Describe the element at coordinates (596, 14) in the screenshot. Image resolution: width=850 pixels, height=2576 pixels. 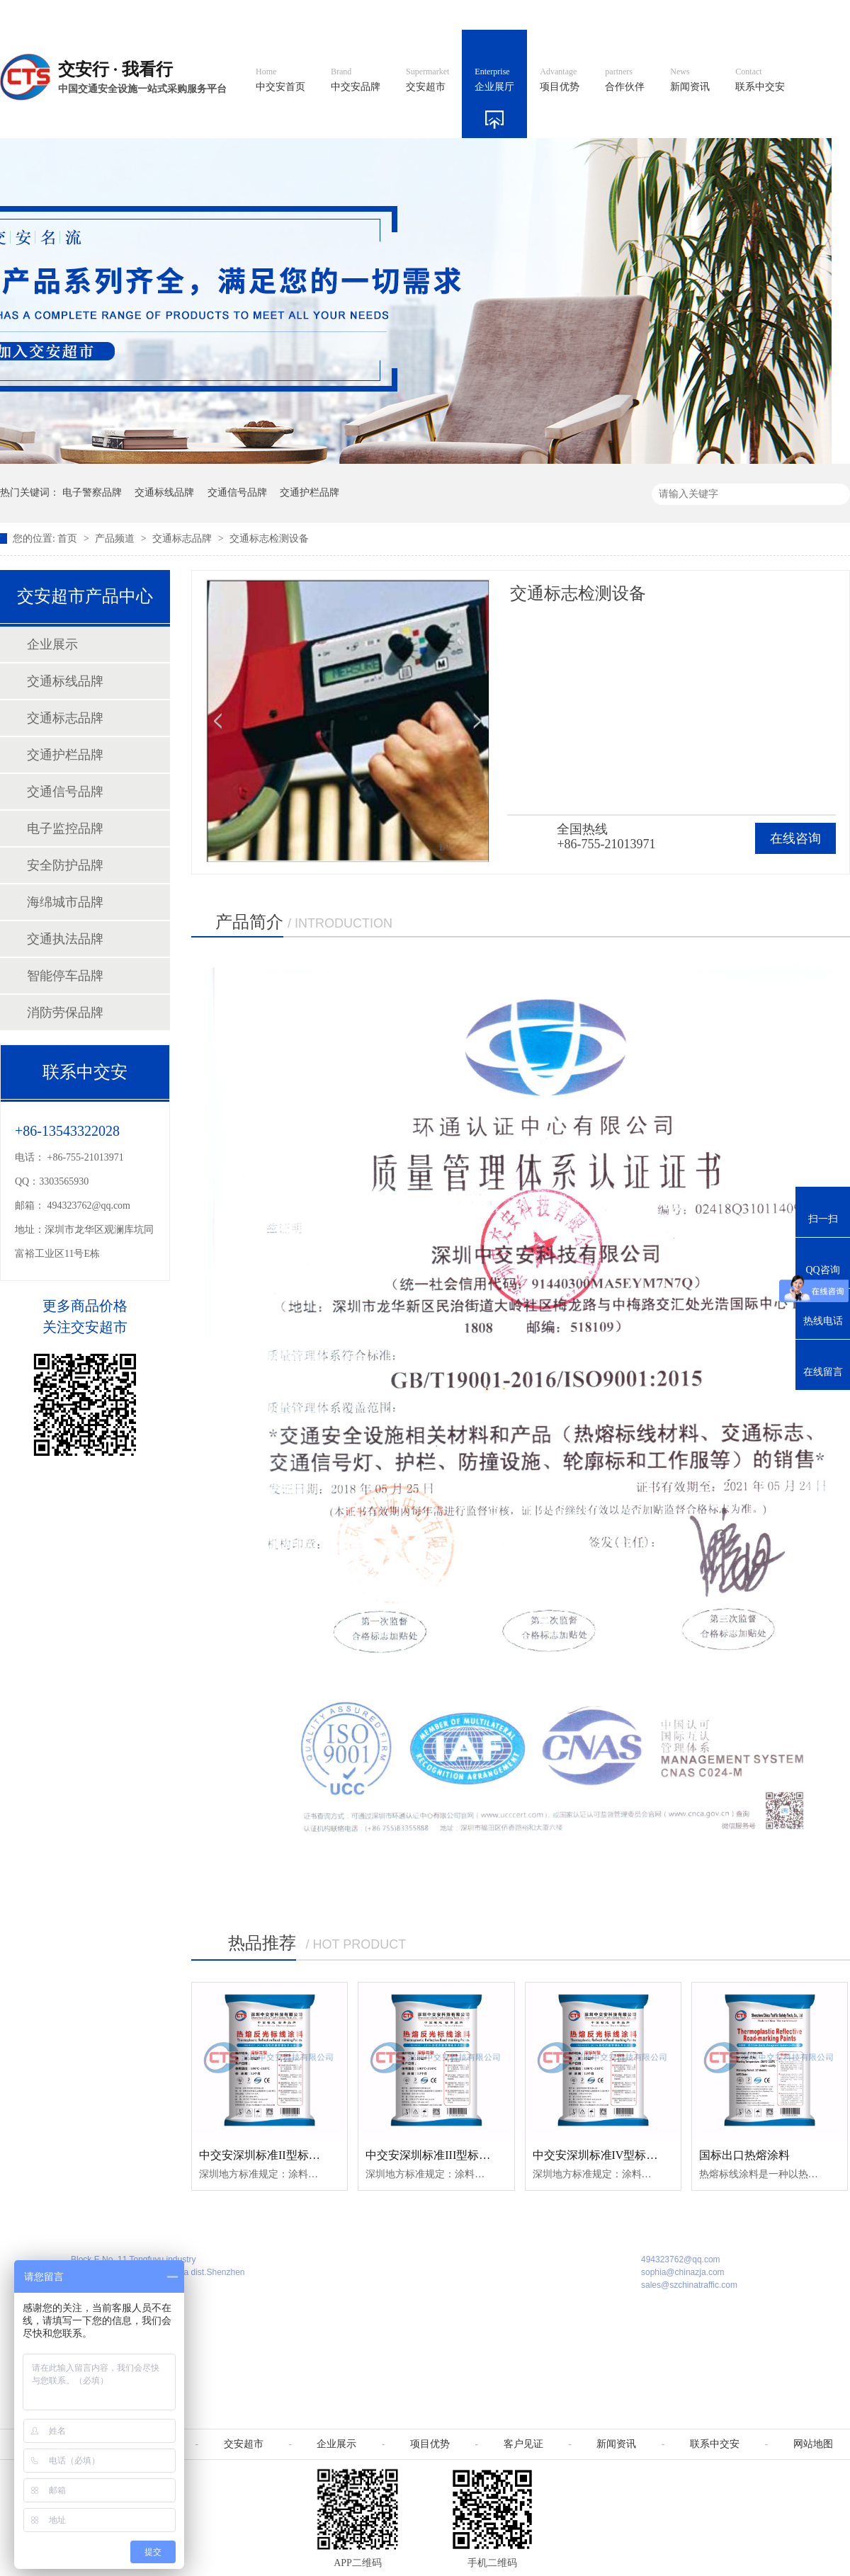
I see `阿里国际站` at that location.